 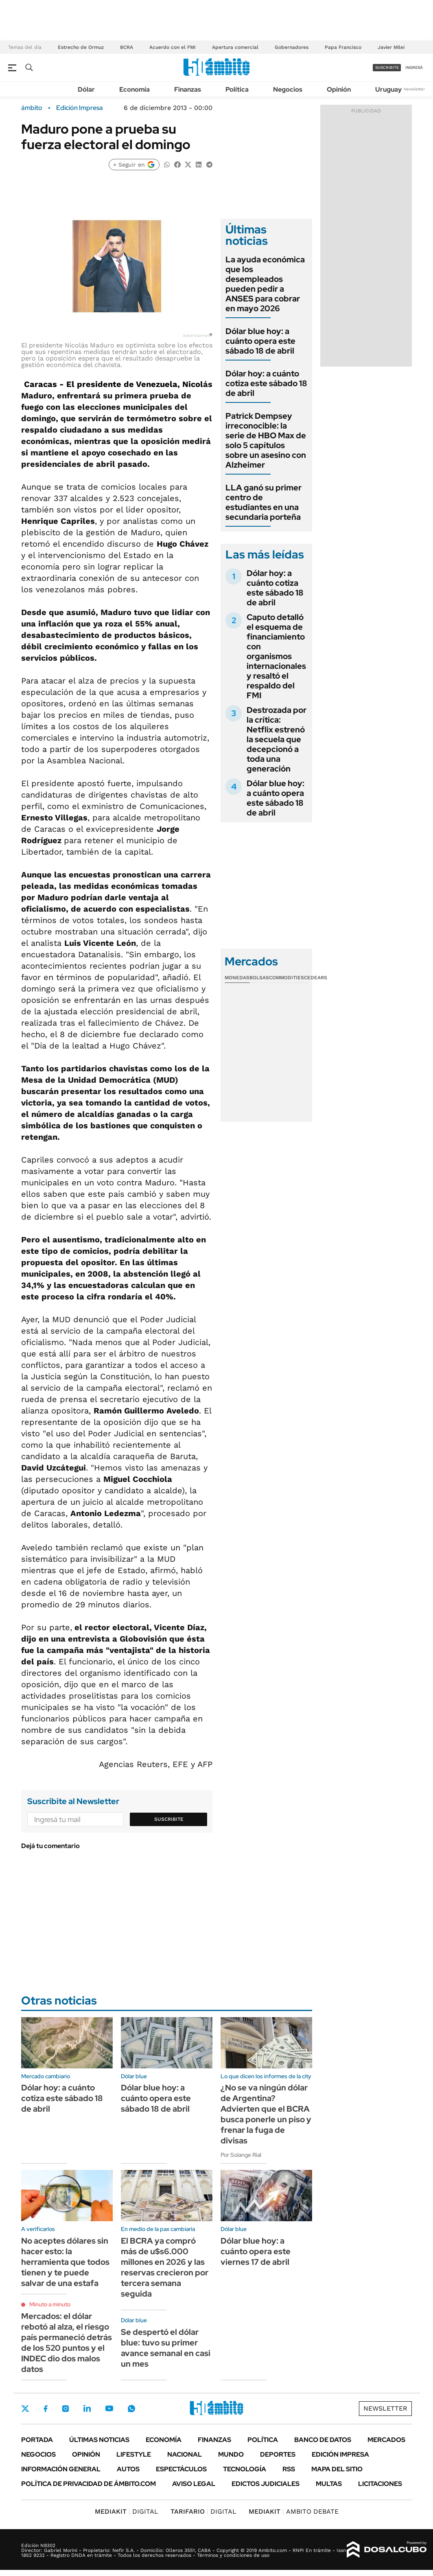 I want to click on Dólar, so click(x=86, y=89).